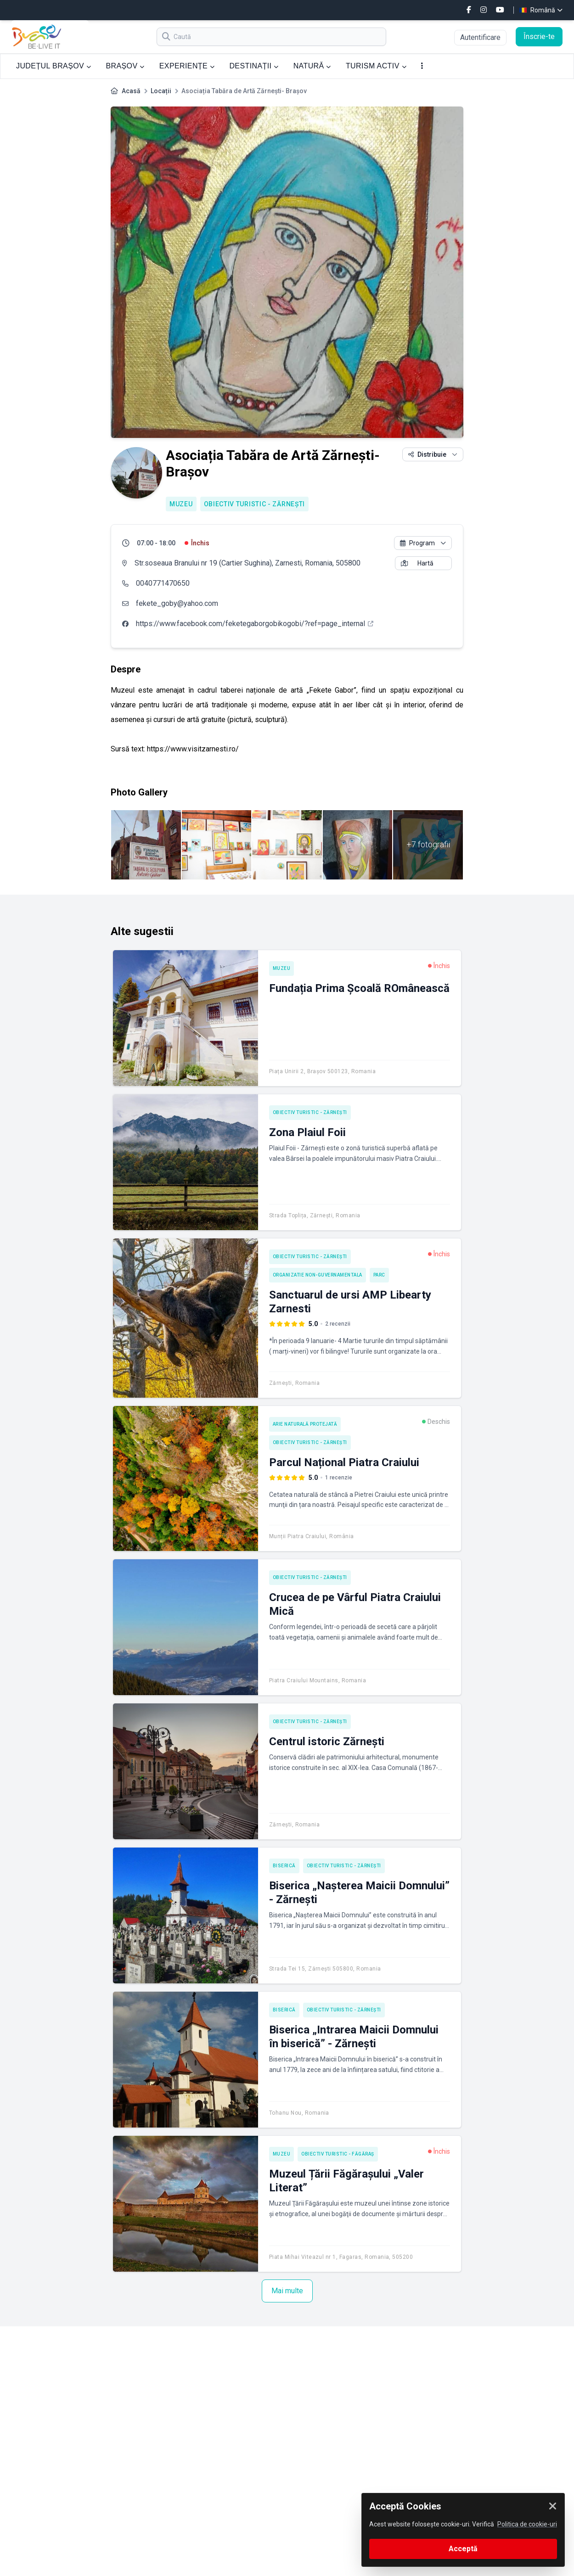 This screenshot has height=2576, width=574. Describe the element at coordinates (254, 504) in the screenshot. I see `Obiectiv turistic - Zărnești` at that location.